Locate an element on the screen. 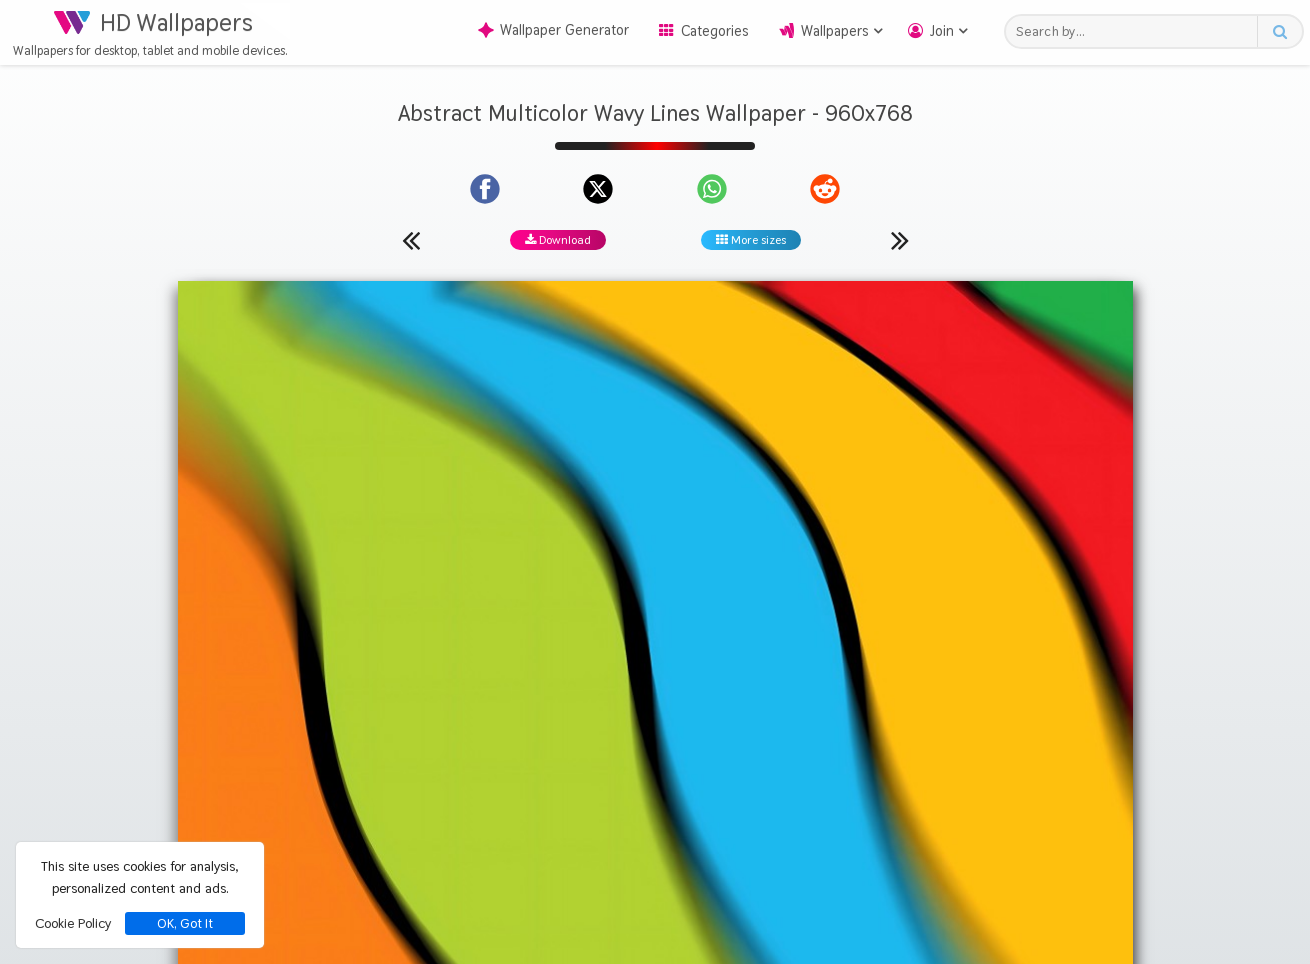  [Share on X] is located at coordinates (598, 189).